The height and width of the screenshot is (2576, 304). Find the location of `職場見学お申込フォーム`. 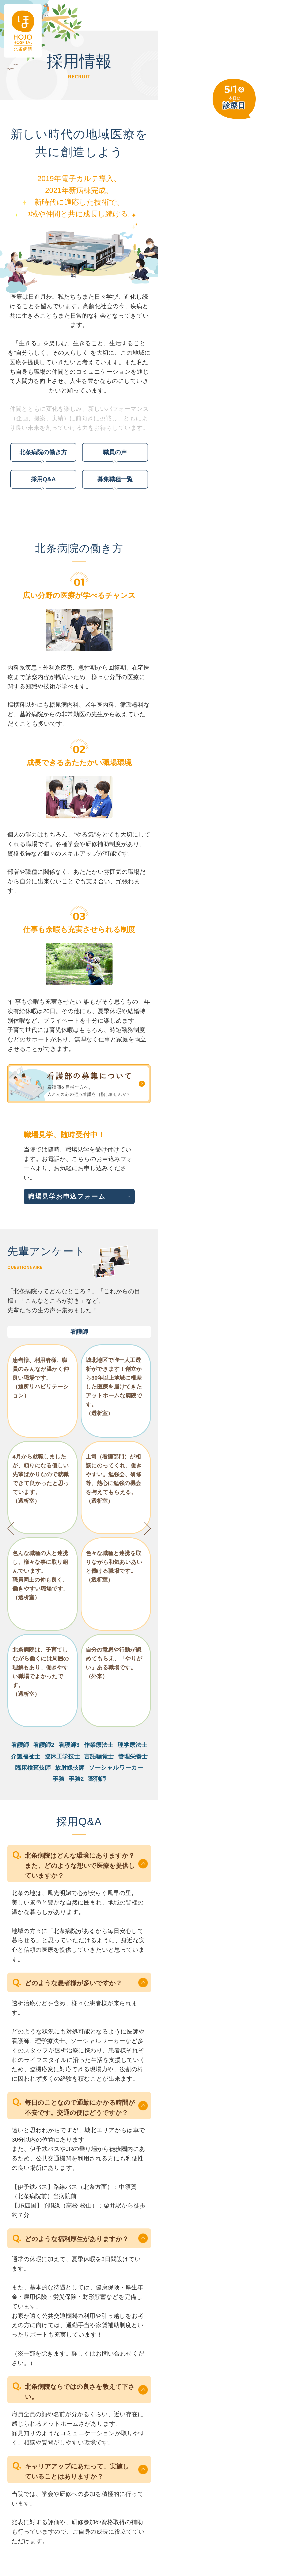

職場見学お申込フォーム is located at coordinates (67, 1163).